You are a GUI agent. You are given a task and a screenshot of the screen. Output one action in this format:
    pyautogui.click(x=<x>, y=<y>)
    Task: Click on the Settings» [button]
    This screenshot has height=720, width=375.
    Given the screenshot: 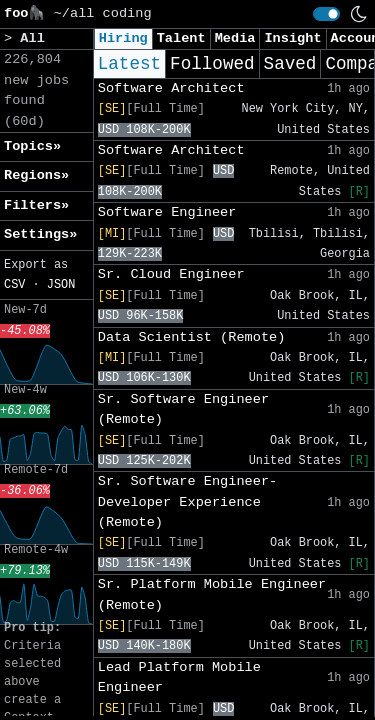 What is the action you would take?
    pyautogui.click(x=40, y=234)
    